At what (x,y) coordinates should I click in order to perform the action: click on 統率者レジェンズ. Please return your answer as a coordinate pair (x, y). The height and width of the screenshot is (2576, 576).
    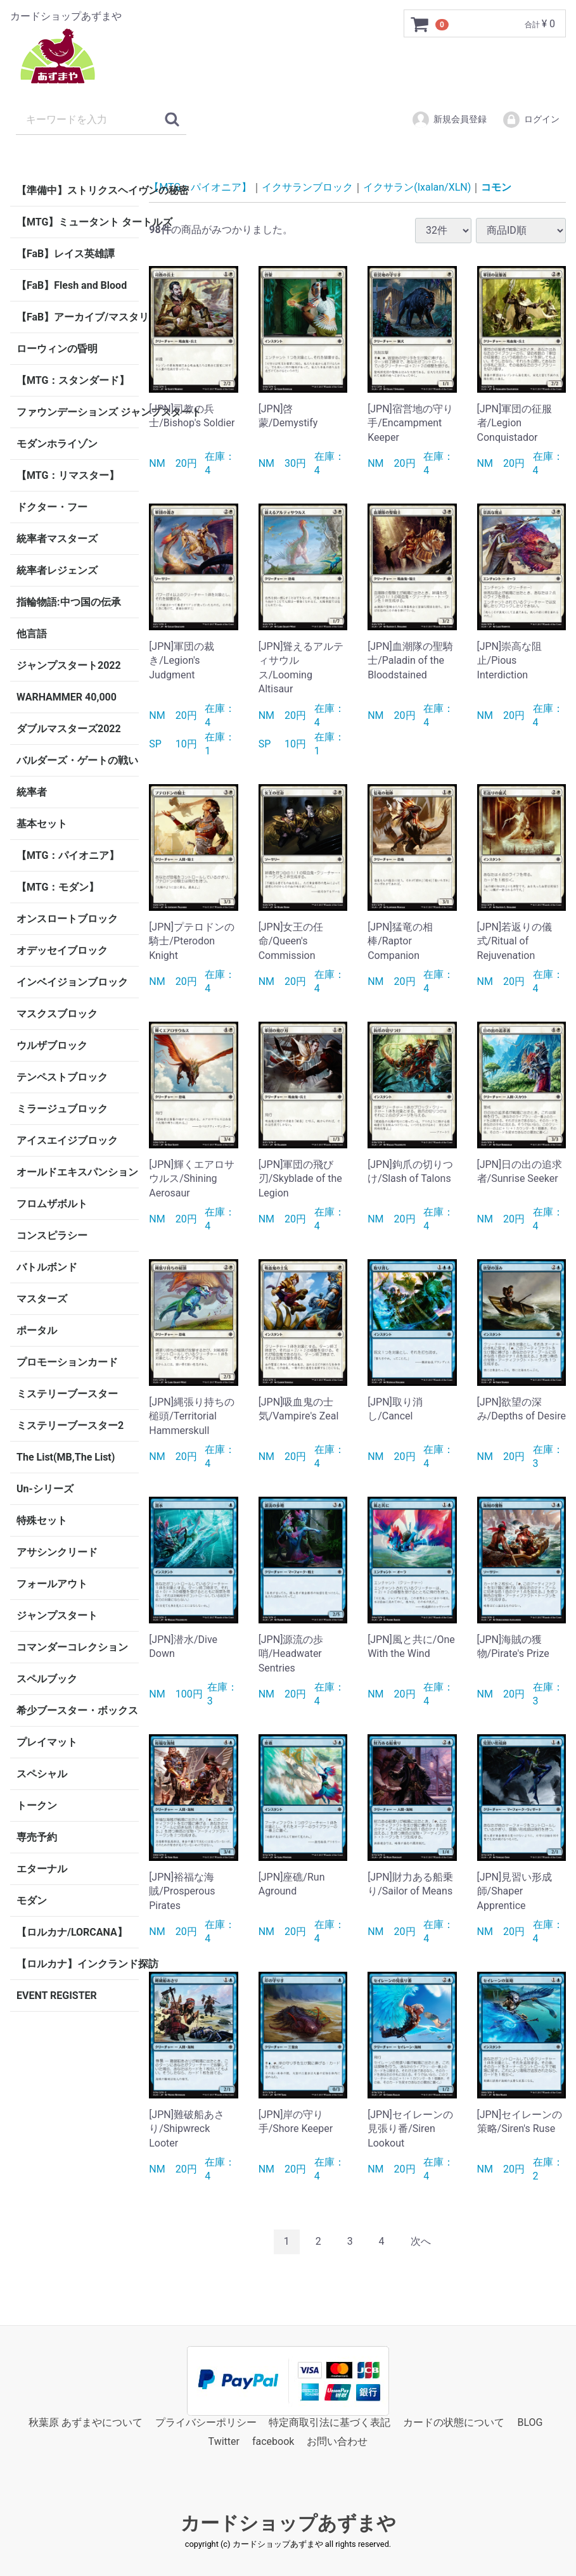
    Looking at the image, I should click on (57, 570).